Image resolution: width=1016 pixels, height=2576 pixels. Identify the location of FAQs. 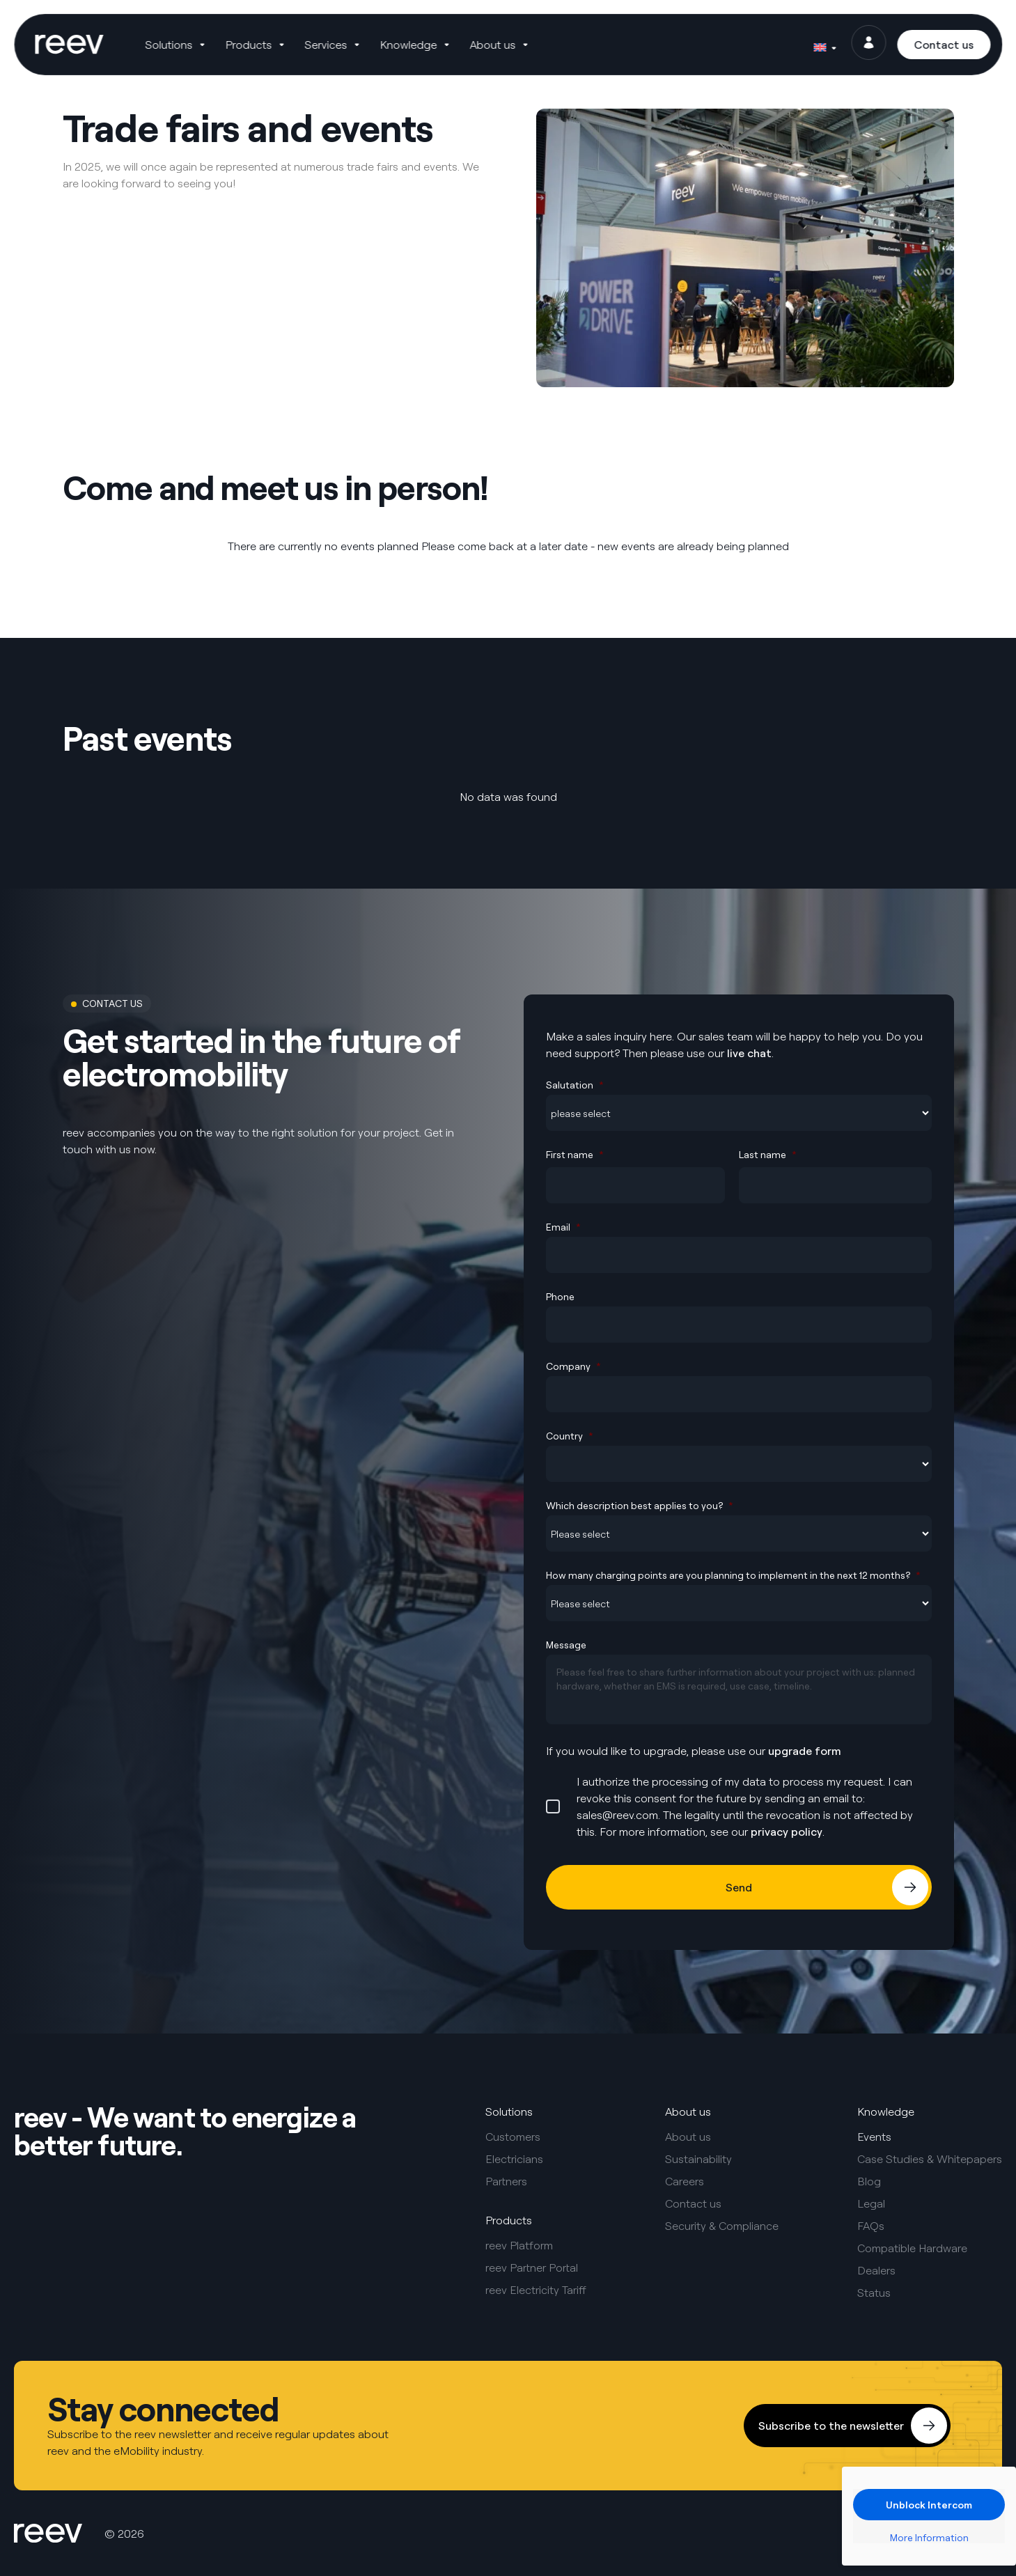
(870, 2226).